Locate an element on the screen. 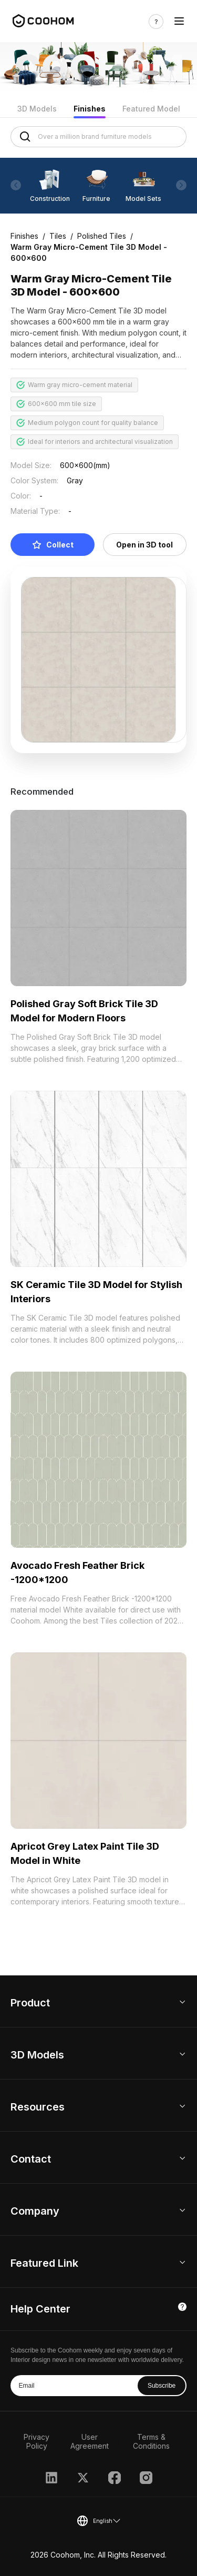  Help Center is located at coordinates (40, 2309).